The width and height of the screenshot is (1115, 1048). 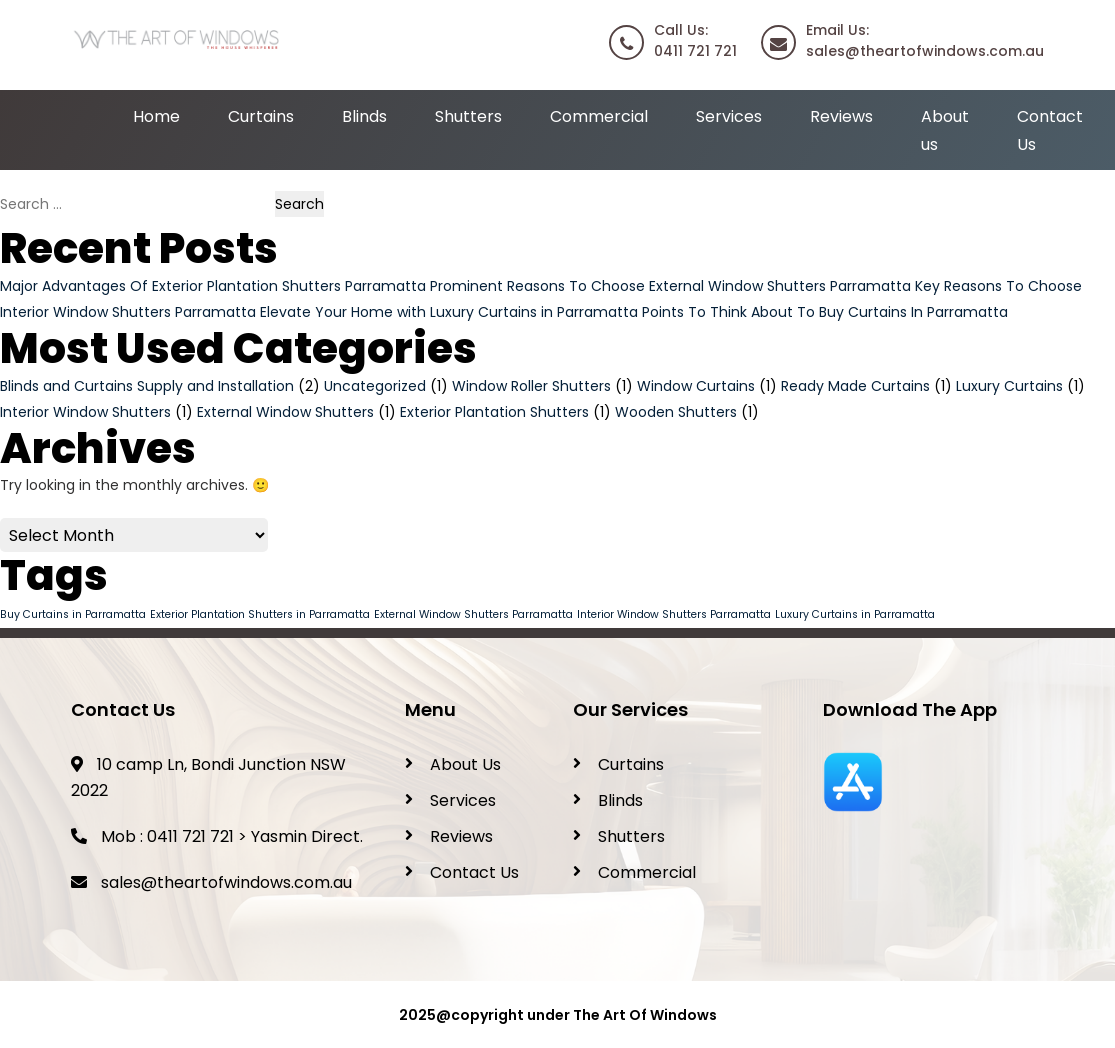 I want to click on Interior Window Shutters Parramatta [Interior Window Shutters Parramatta (1 item)], so click(x=674, y=614).